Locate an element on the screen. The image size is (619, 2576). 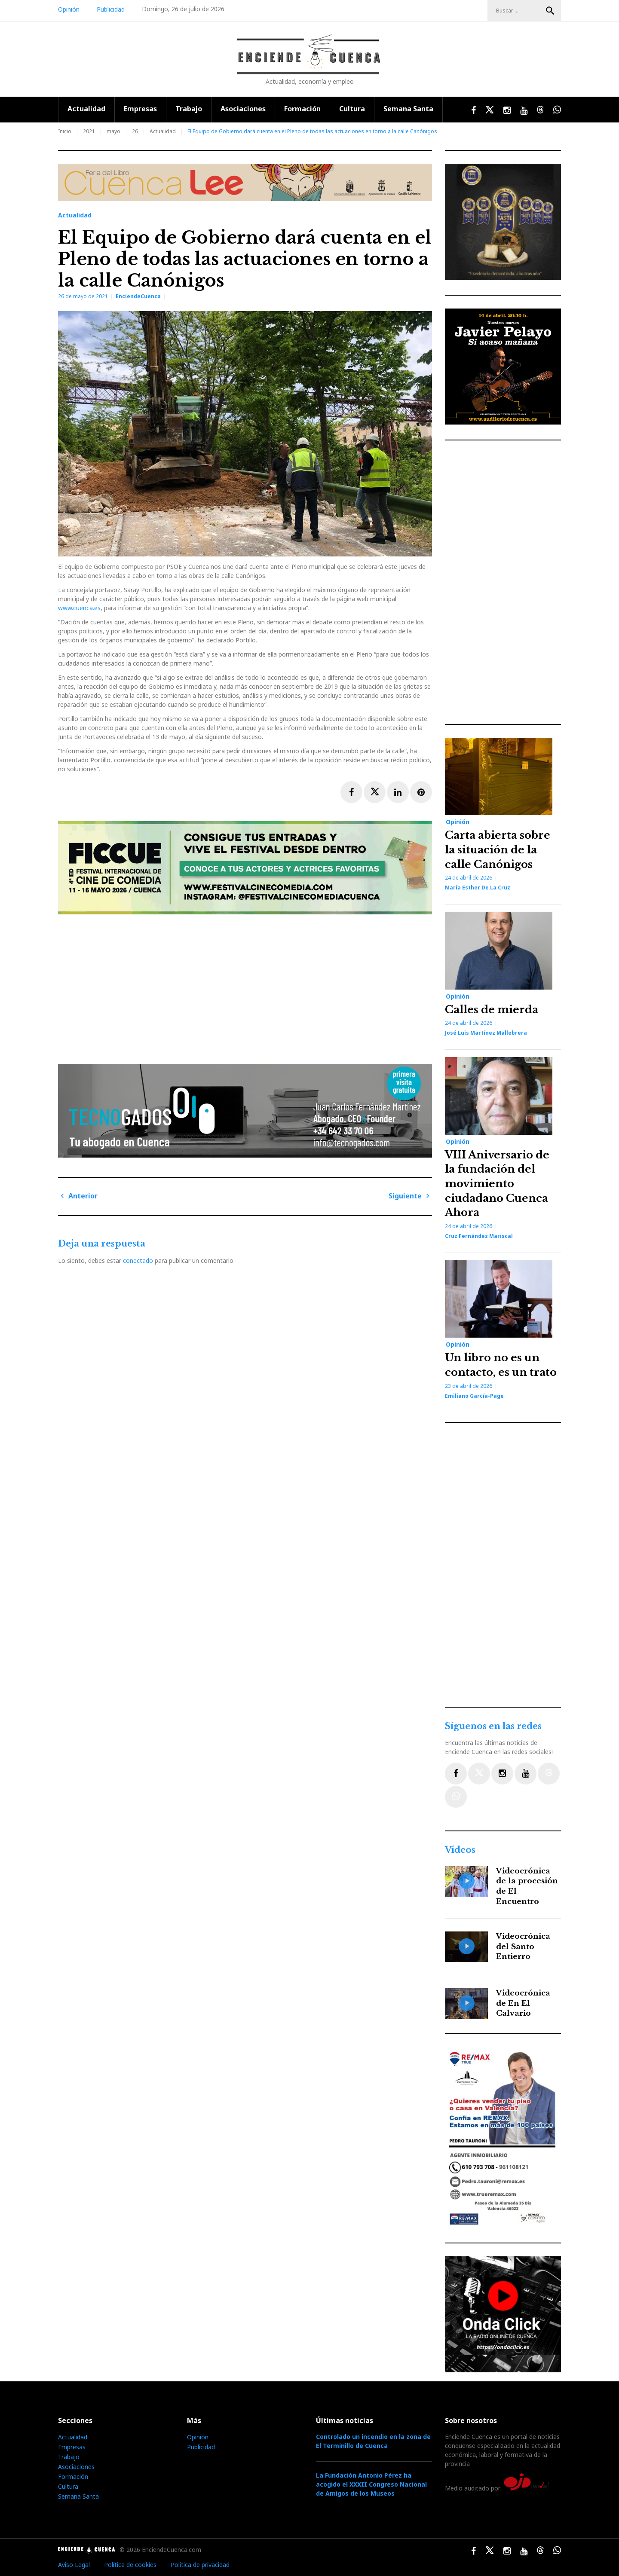
La Fundación Antonio Pérez ha acogido el XXXII Congreso Nacional de Amigos de los Museos is located at coordinates (371, 2484).